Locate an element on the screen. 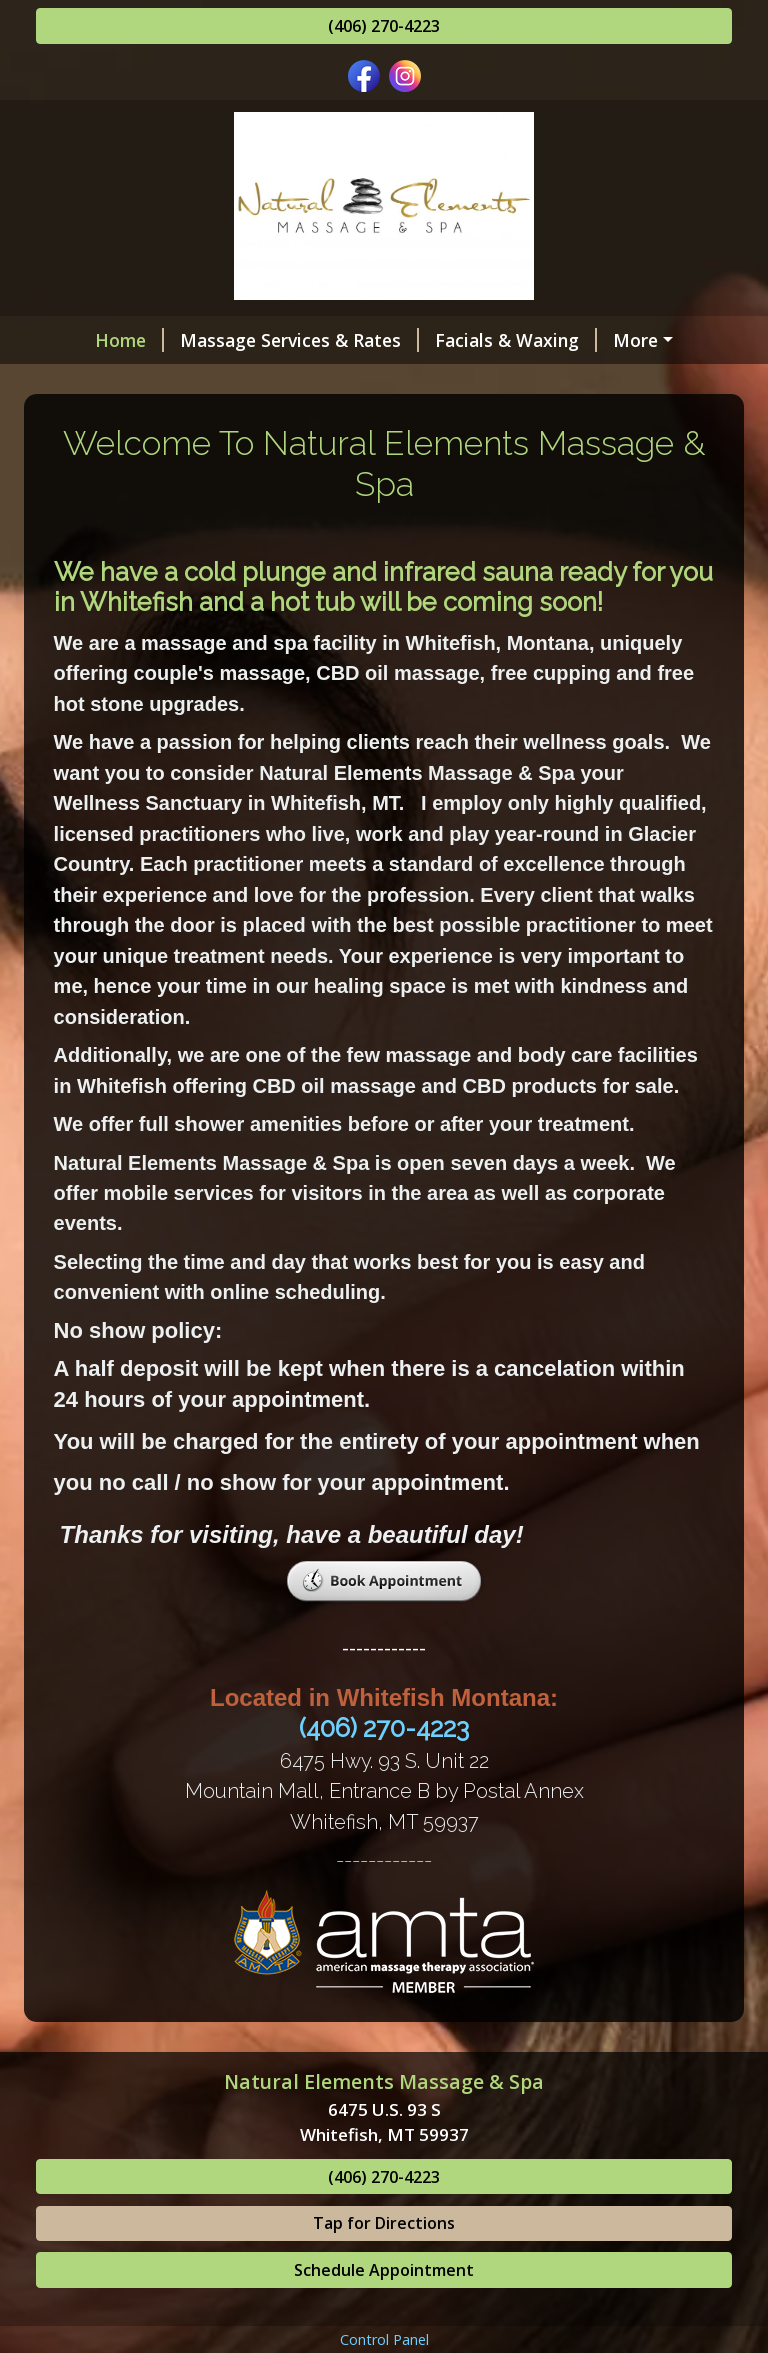 The height and width of the screenshot is (2353, 768). Reviews is located at coordinates (205, 424).